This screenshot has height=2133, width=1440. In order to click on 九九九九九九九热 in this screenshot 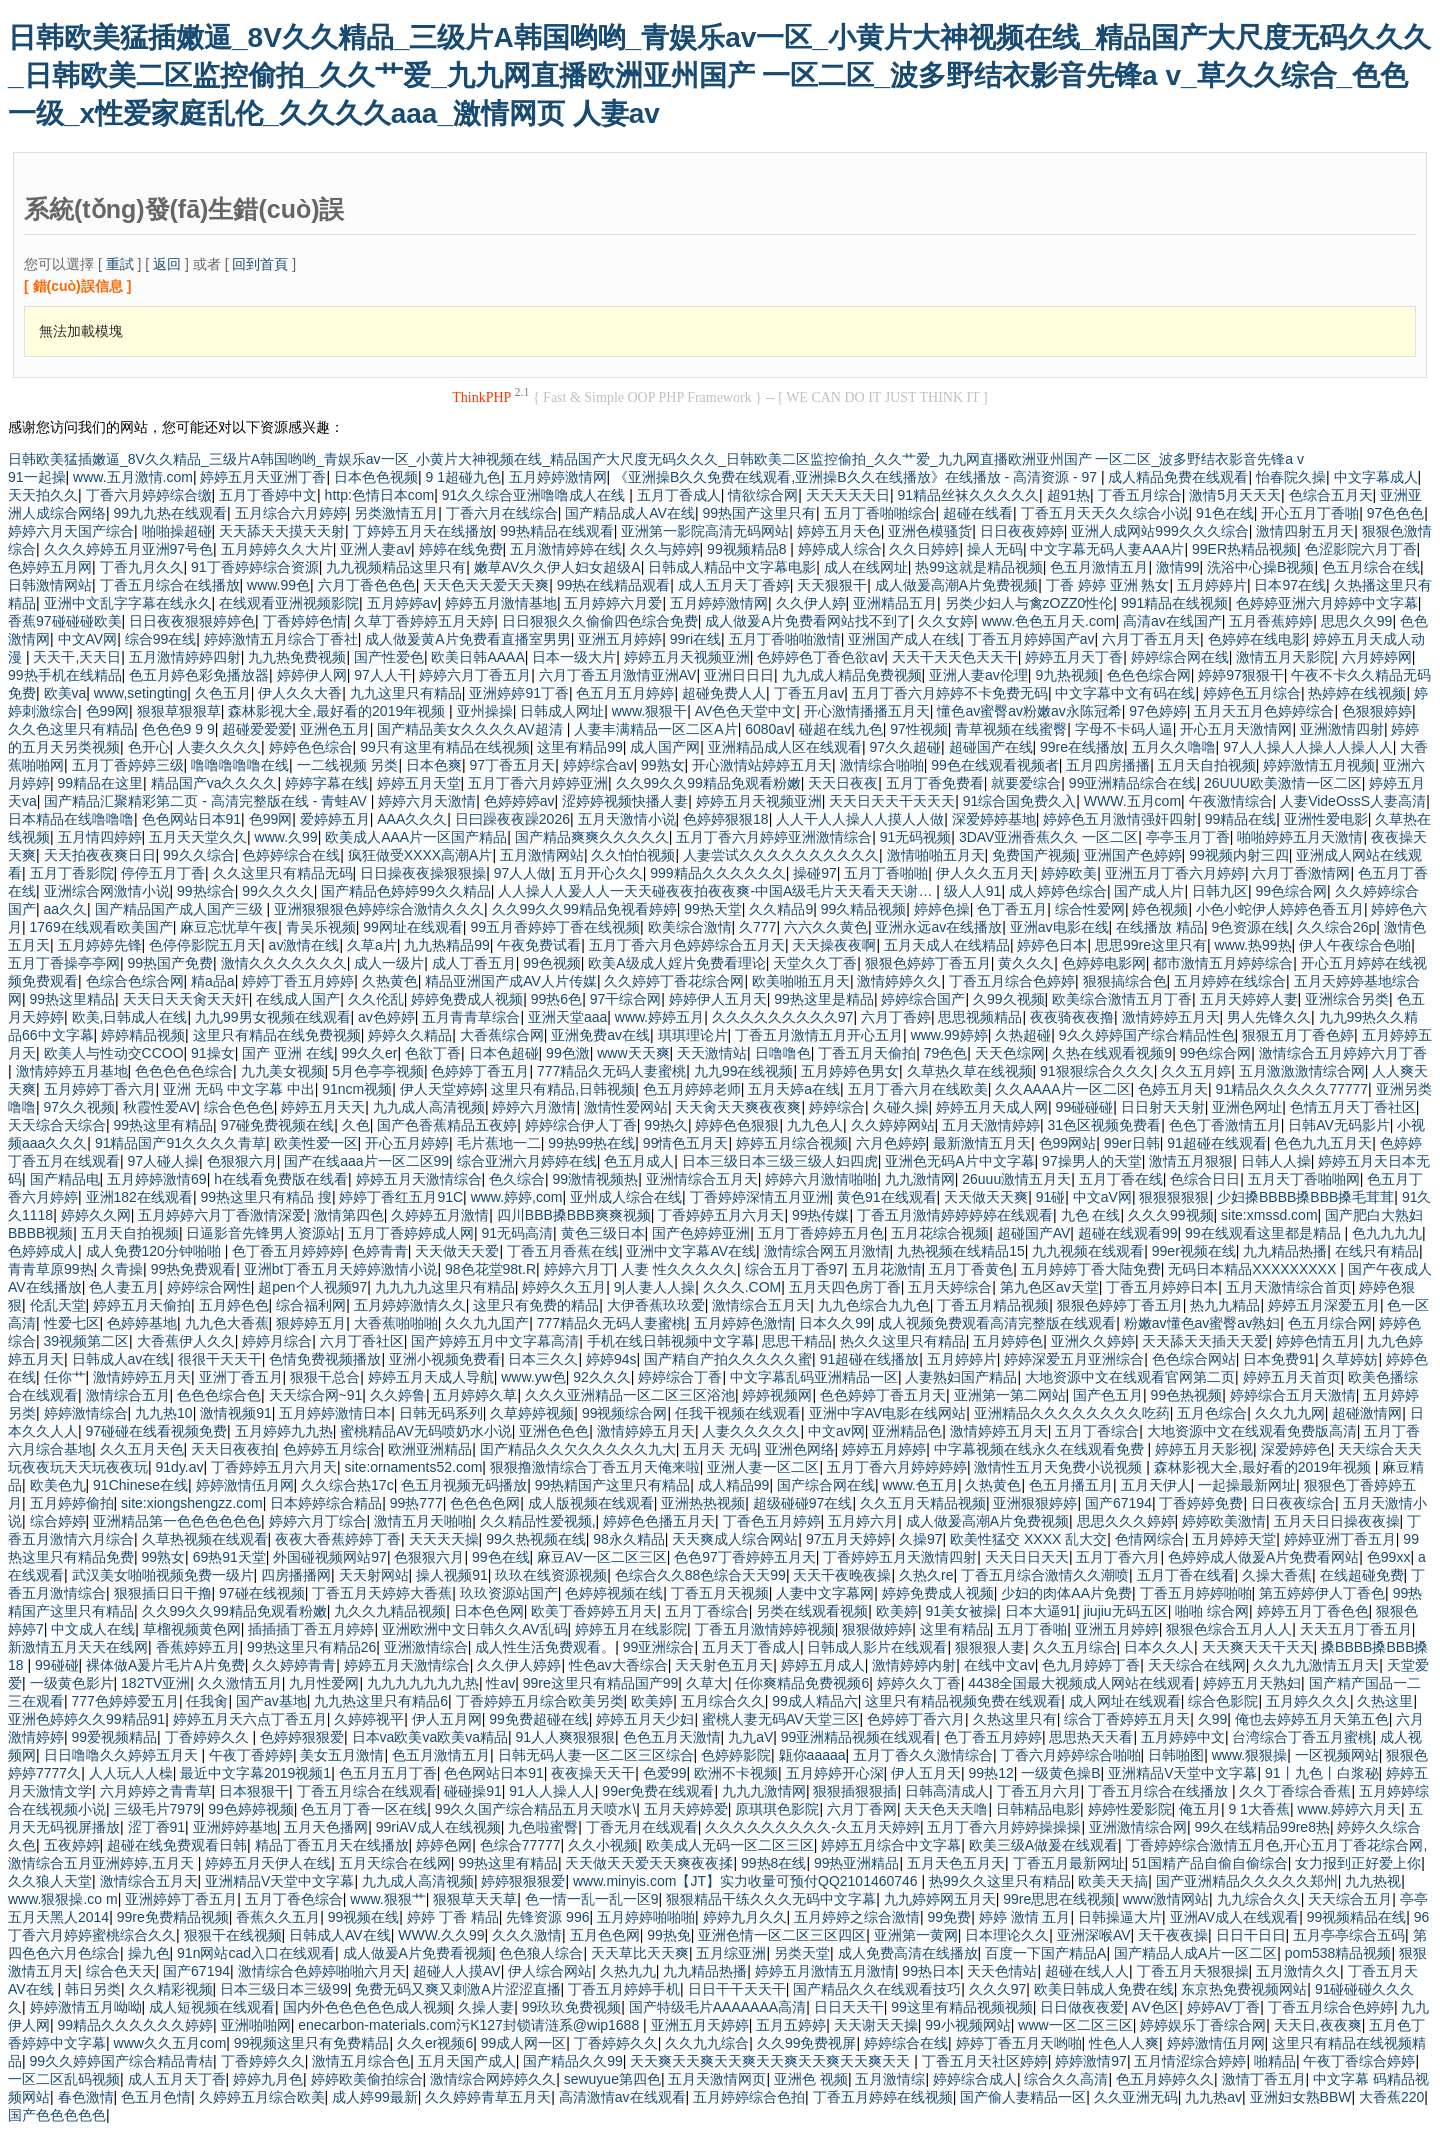, I will do `click(423, 1683)`.